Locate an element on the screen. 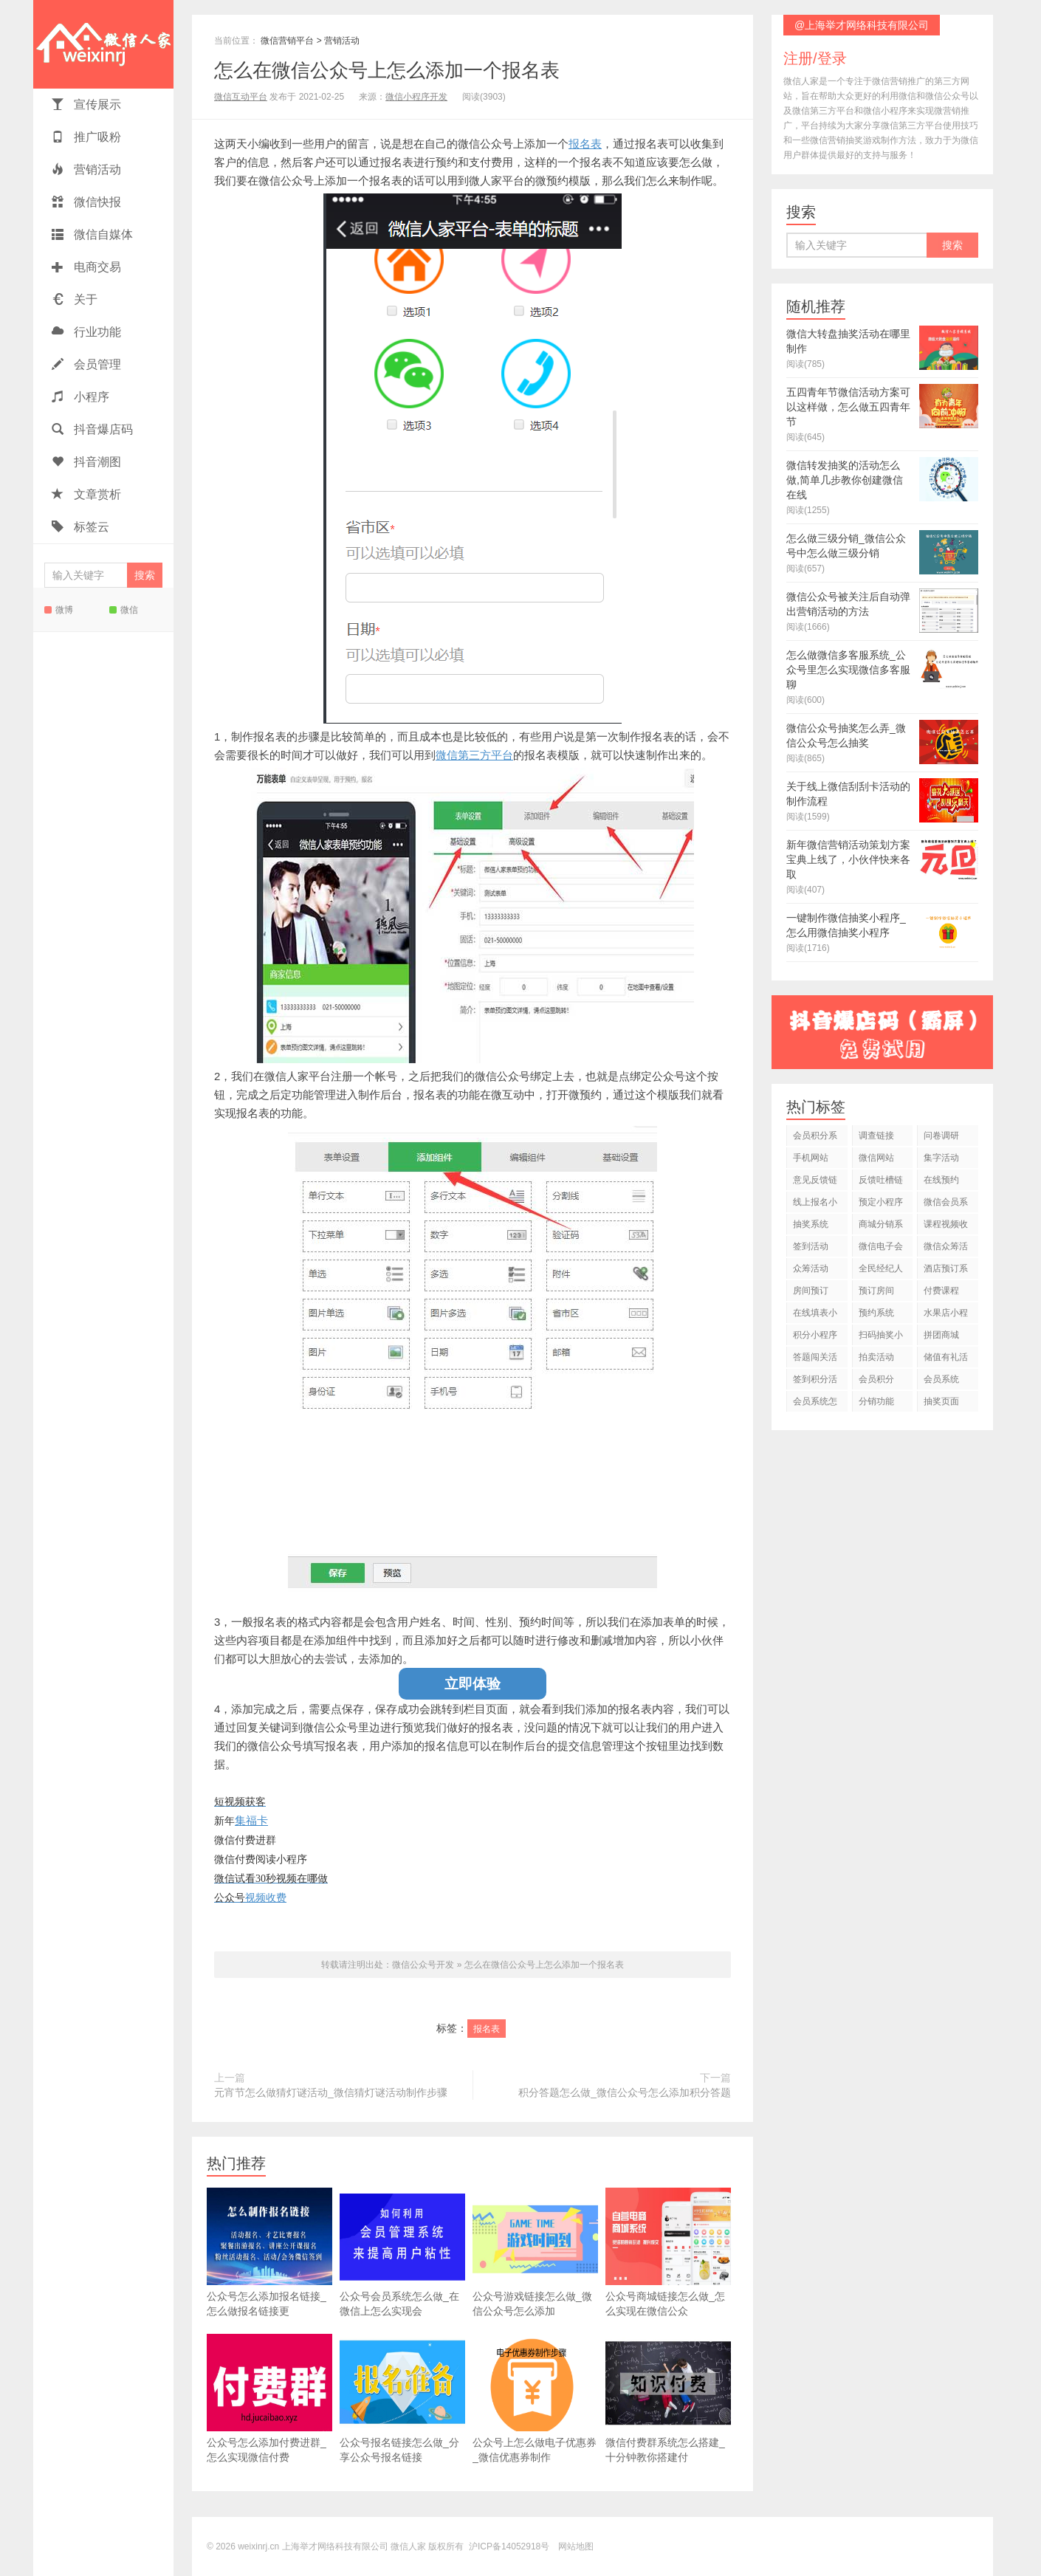 The image size is (1041, 2576). 全民经纪人活动 is located at coordinates (881, 1271).